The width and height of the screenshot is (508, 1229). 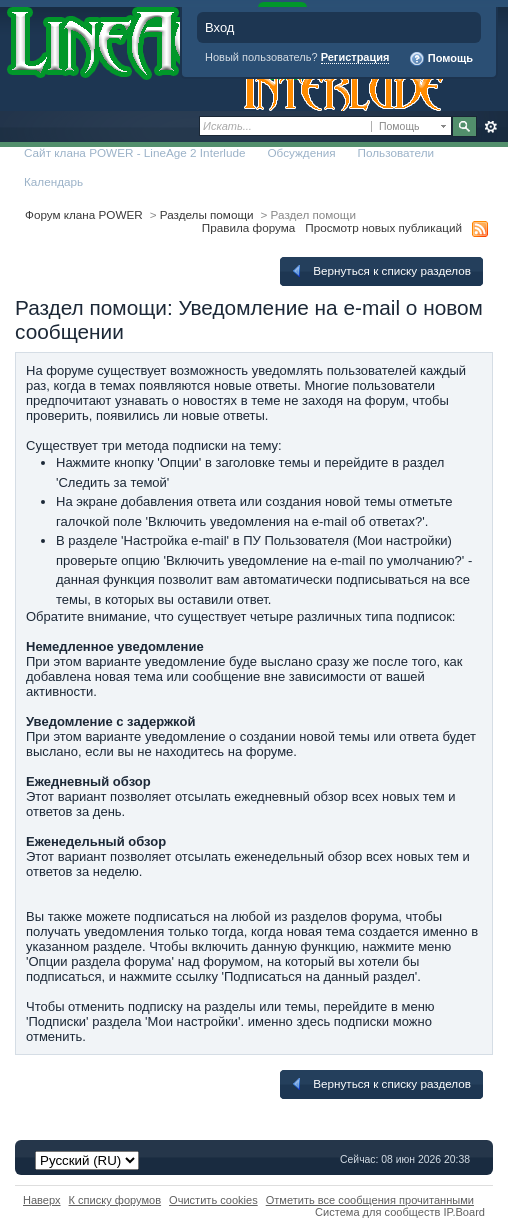 What do you see at coordinates (301, 152) in the screenshot?
I see `Обсуждения` at bounding box center [301, 152].